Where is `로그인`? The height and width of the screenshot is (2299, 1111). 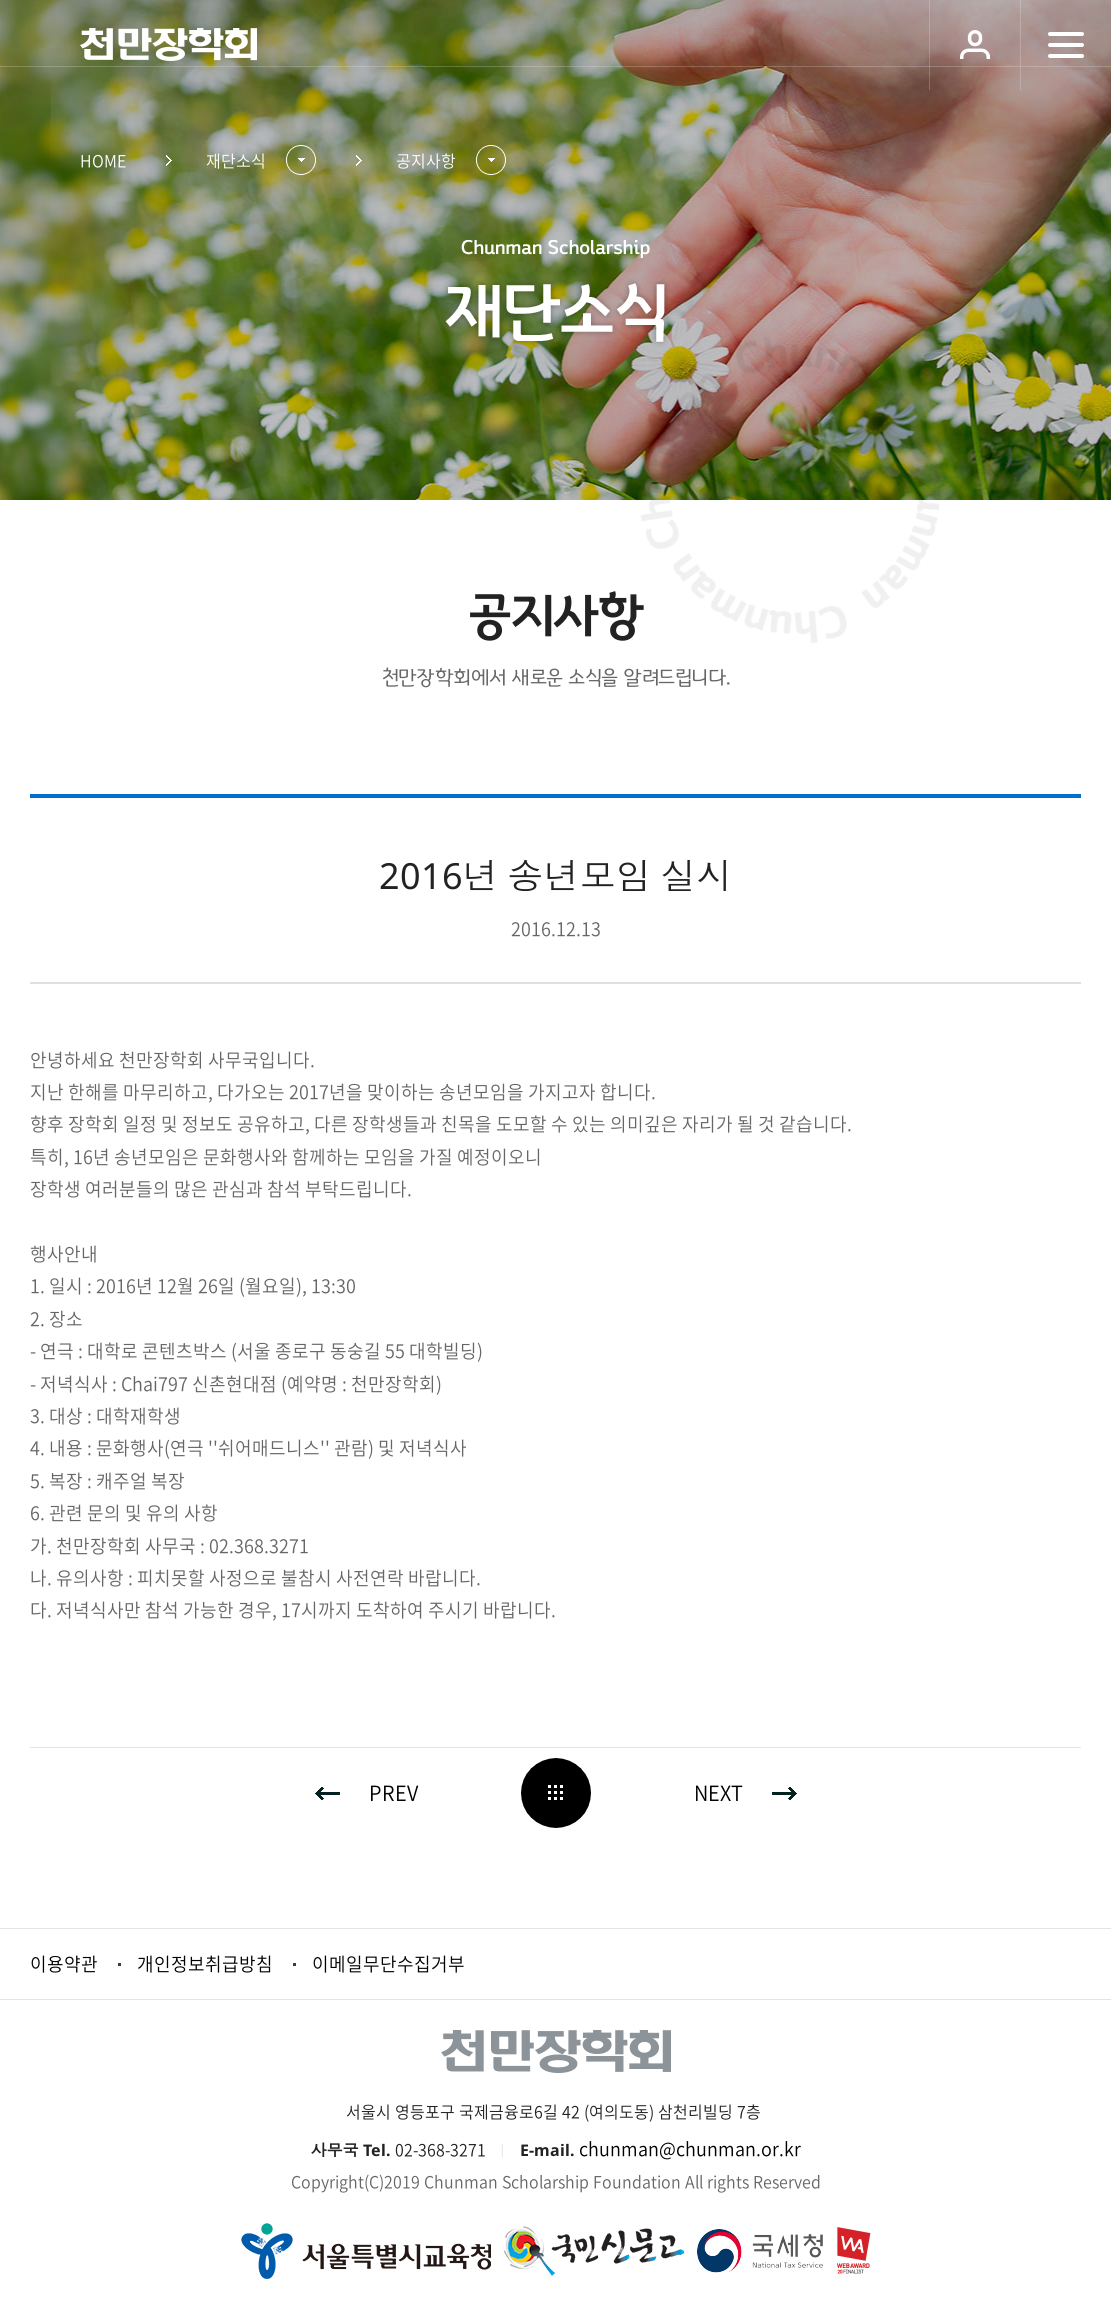 로그인 is located at coordinates (974, 45).